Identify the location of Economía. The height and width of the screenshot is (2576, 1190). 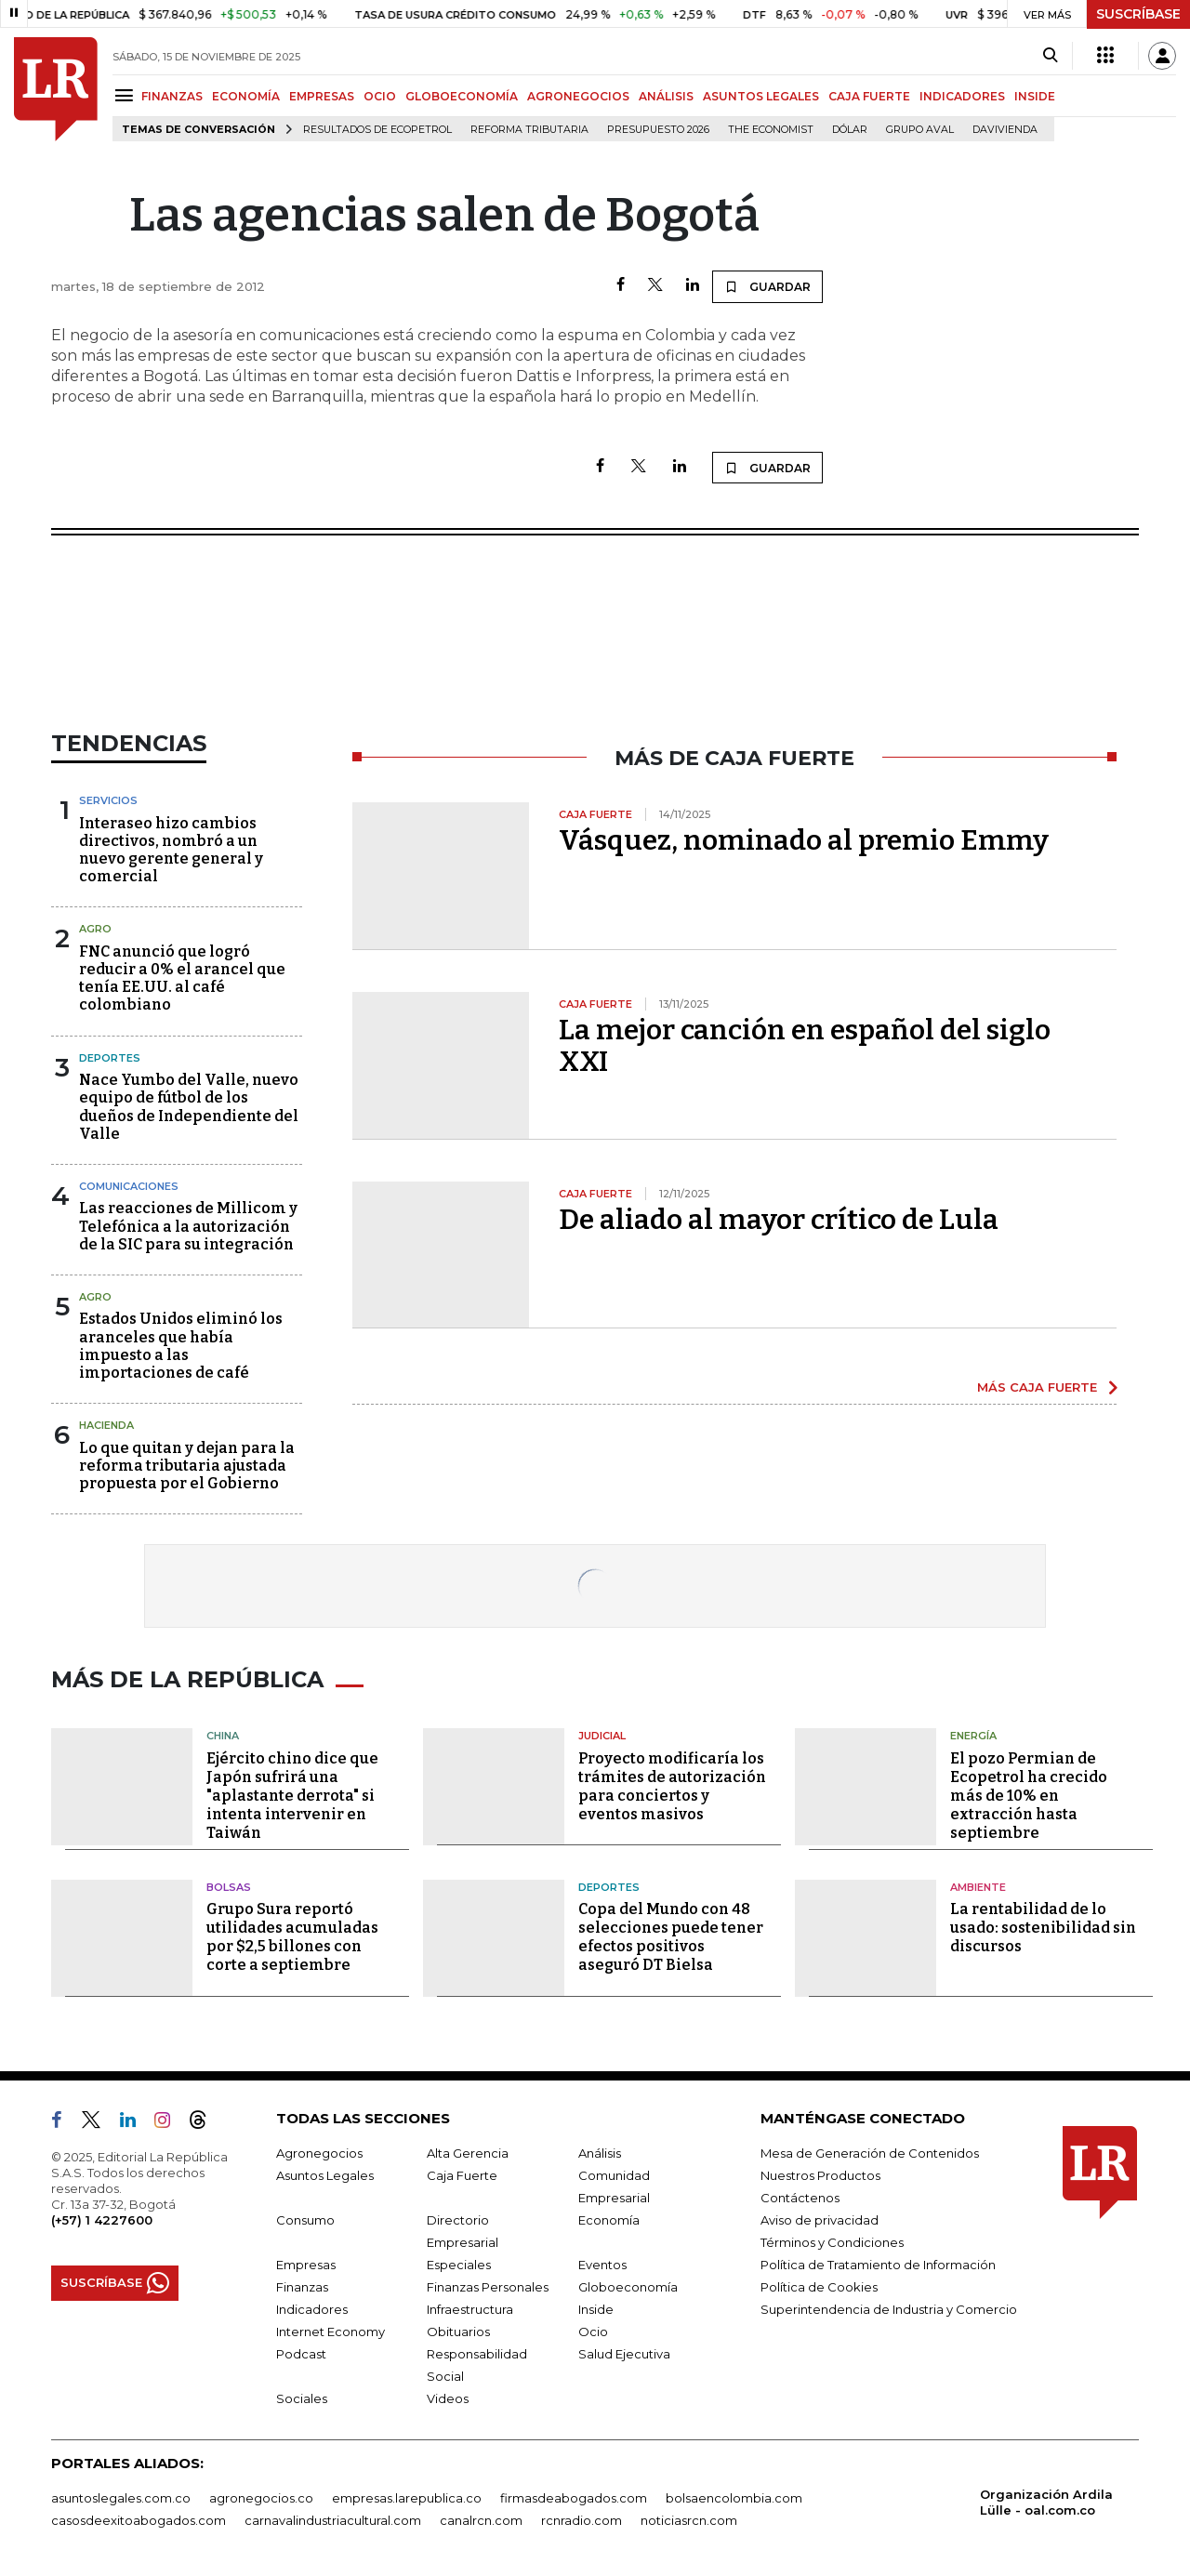
(609, 2220).